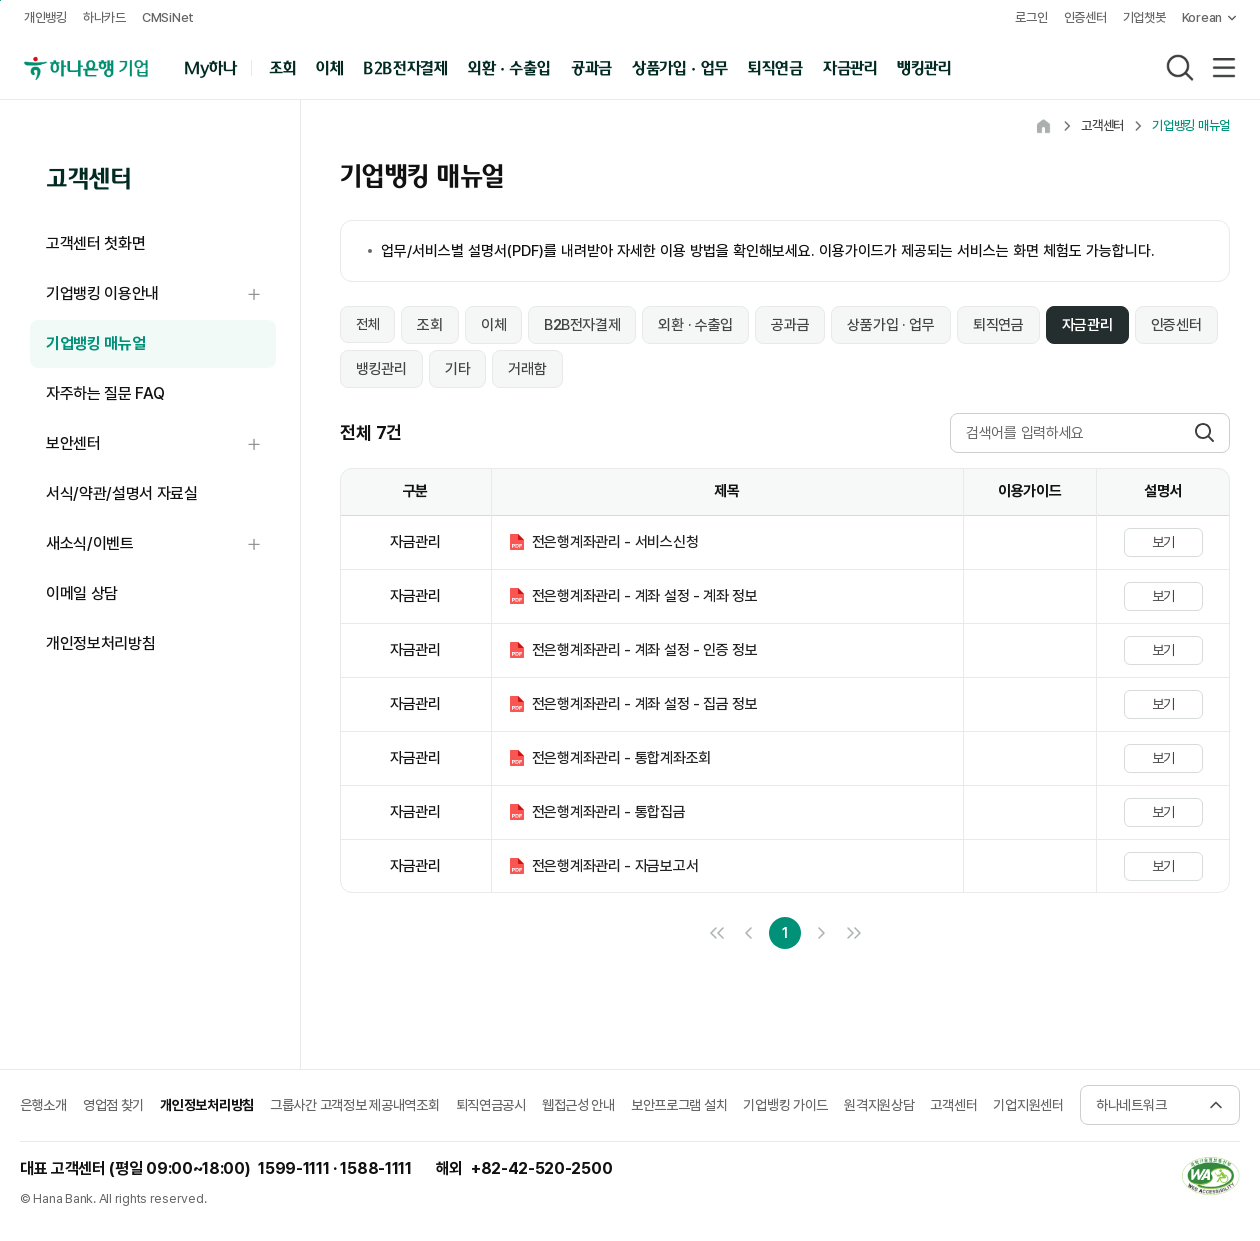 This screenshot has height=1241, width=1260. I want to click on 서식/약관/설명서 자료실, so click(122, 493).